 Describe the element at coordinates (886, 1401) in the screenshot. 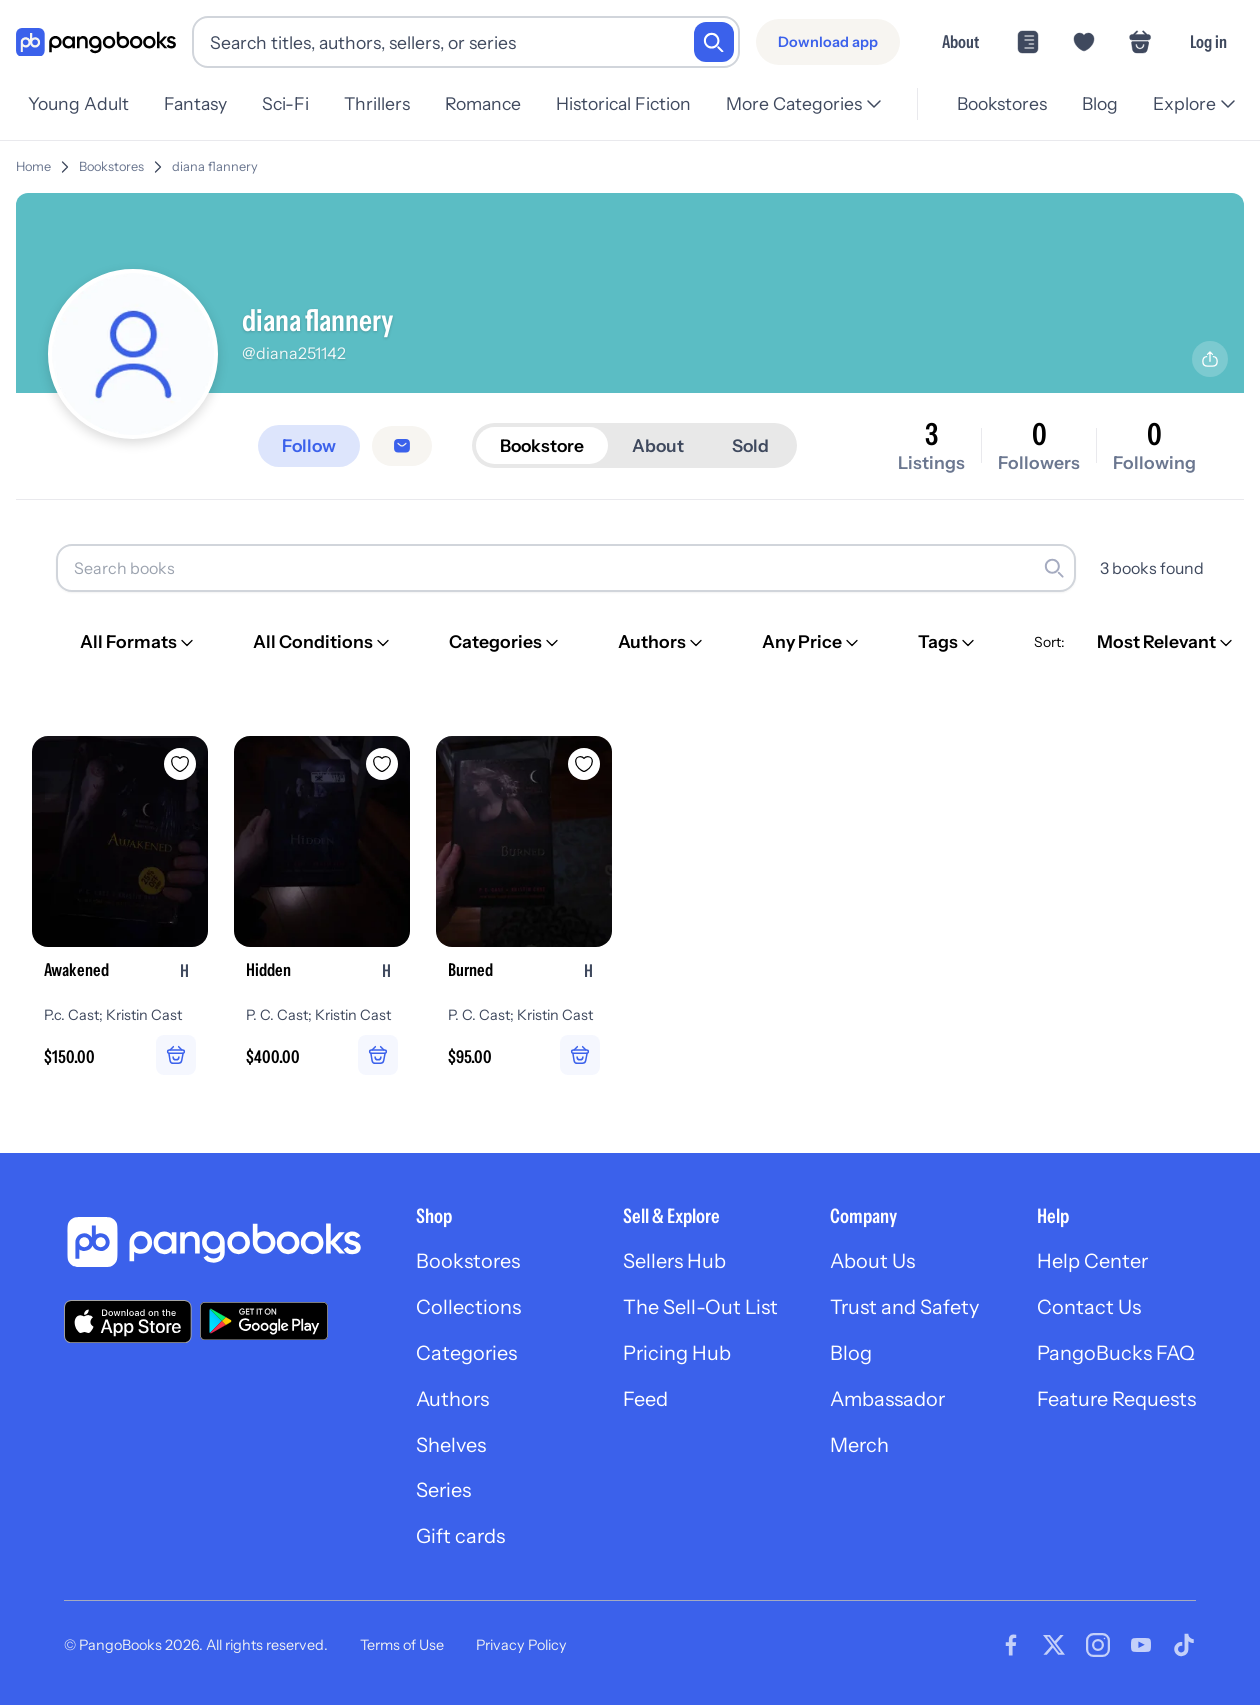

I see `Ambassador` at that location.